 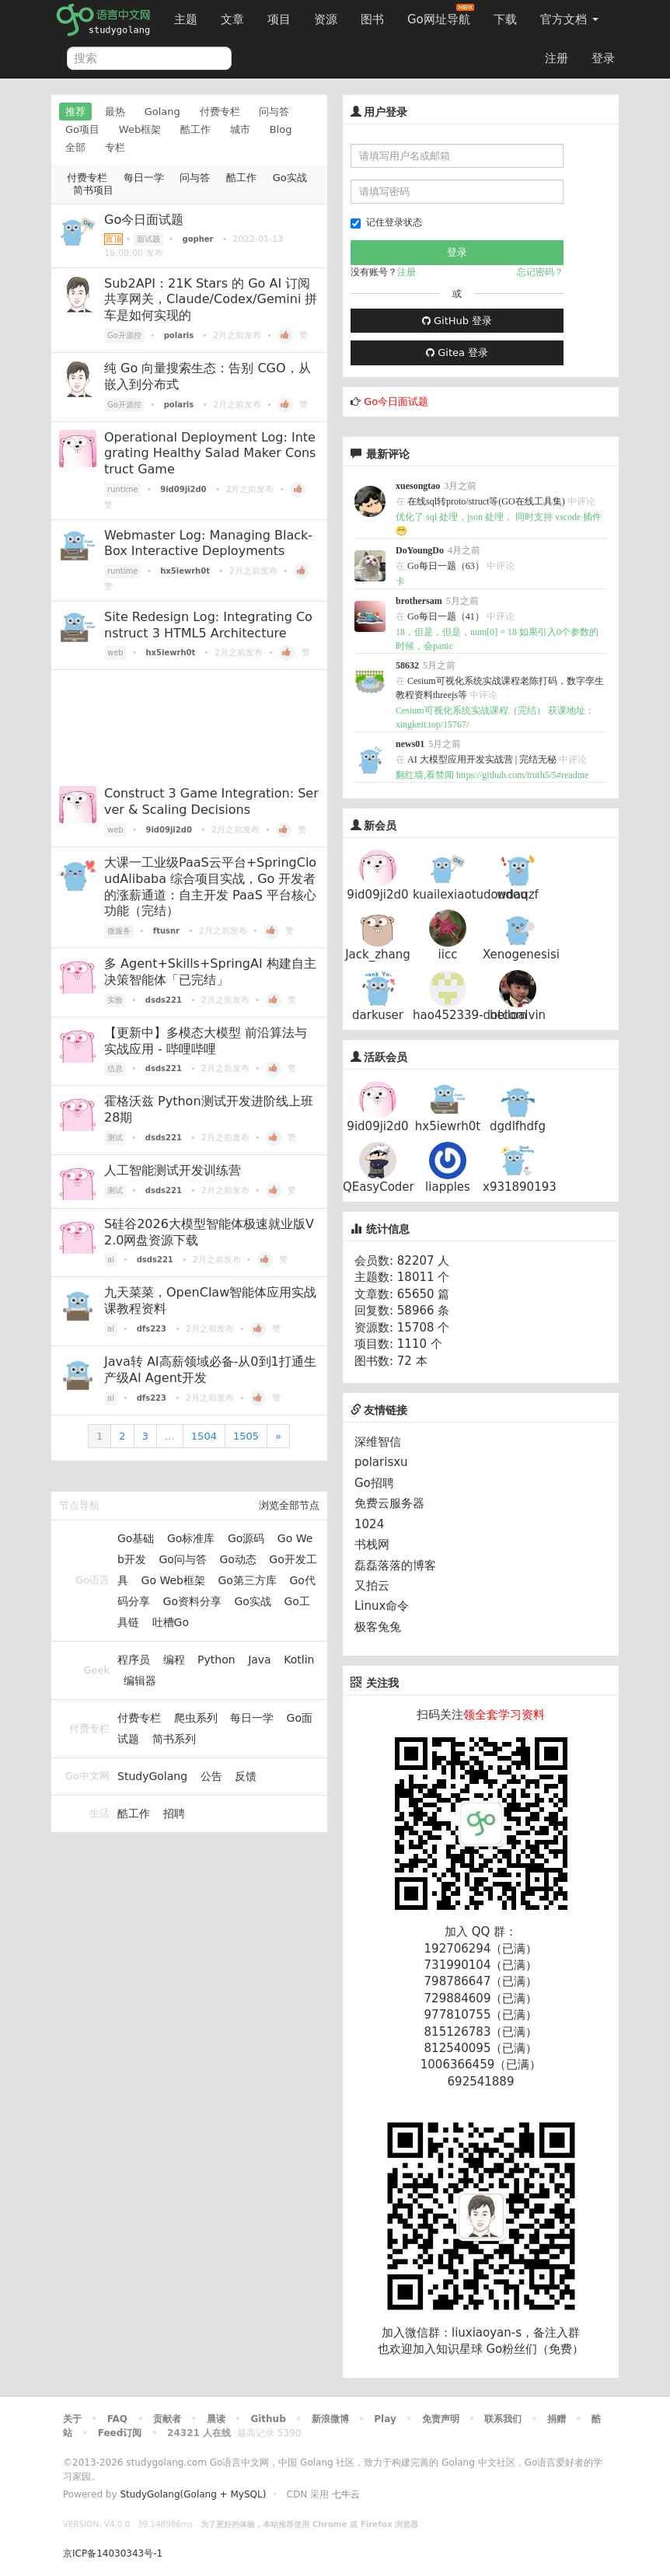 What do you see at coordinates (520, 1187) in the screenshot?
I see `x931890193` at bounding box center [520, 1187].